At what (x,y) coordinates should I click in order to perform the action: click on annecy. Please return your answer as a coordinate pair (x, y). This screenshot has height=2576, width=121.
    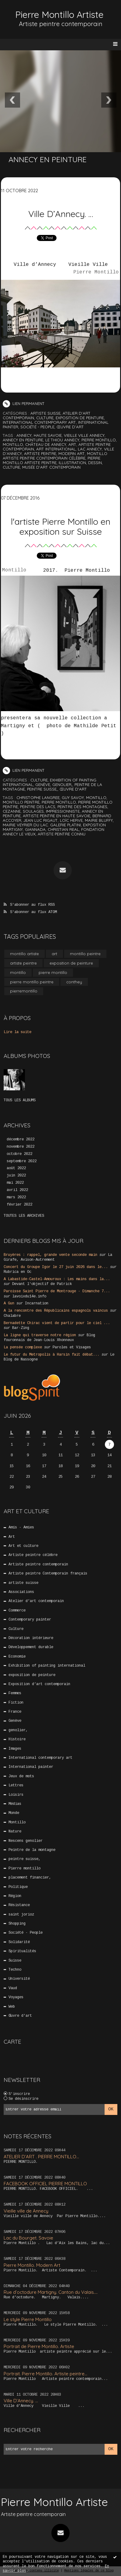
    Looking at the image, I should click on (24, 435).